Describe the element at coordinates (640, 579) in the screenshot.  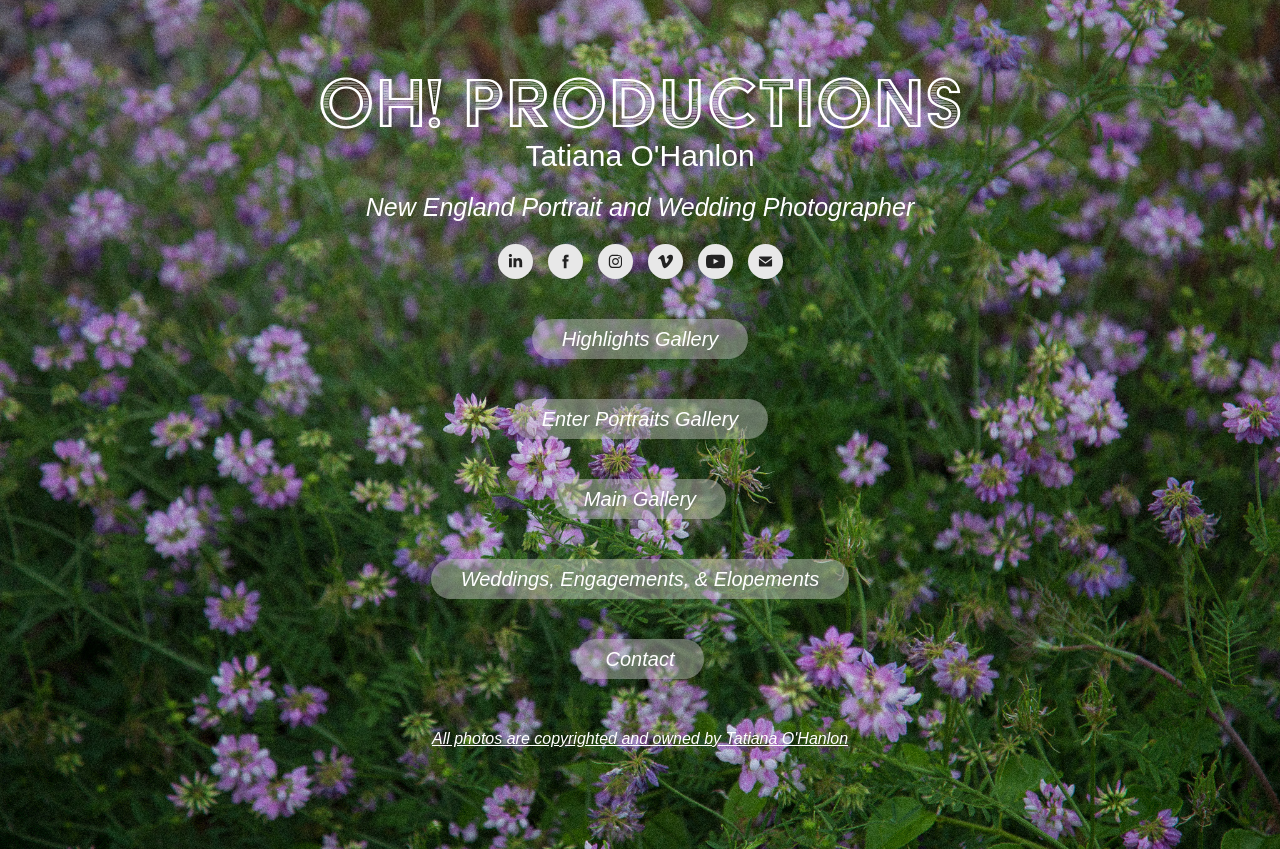
I see `Weddings, Engagements, & Elopements` at that location.